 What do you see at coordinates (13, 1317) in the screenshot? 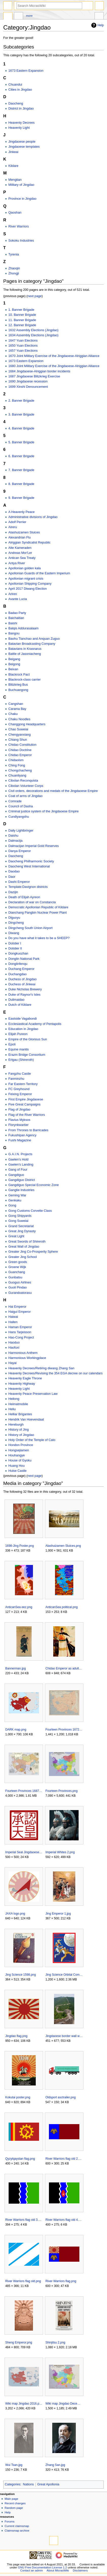
I see `Haiwai` at bounding box center [13, 1317].